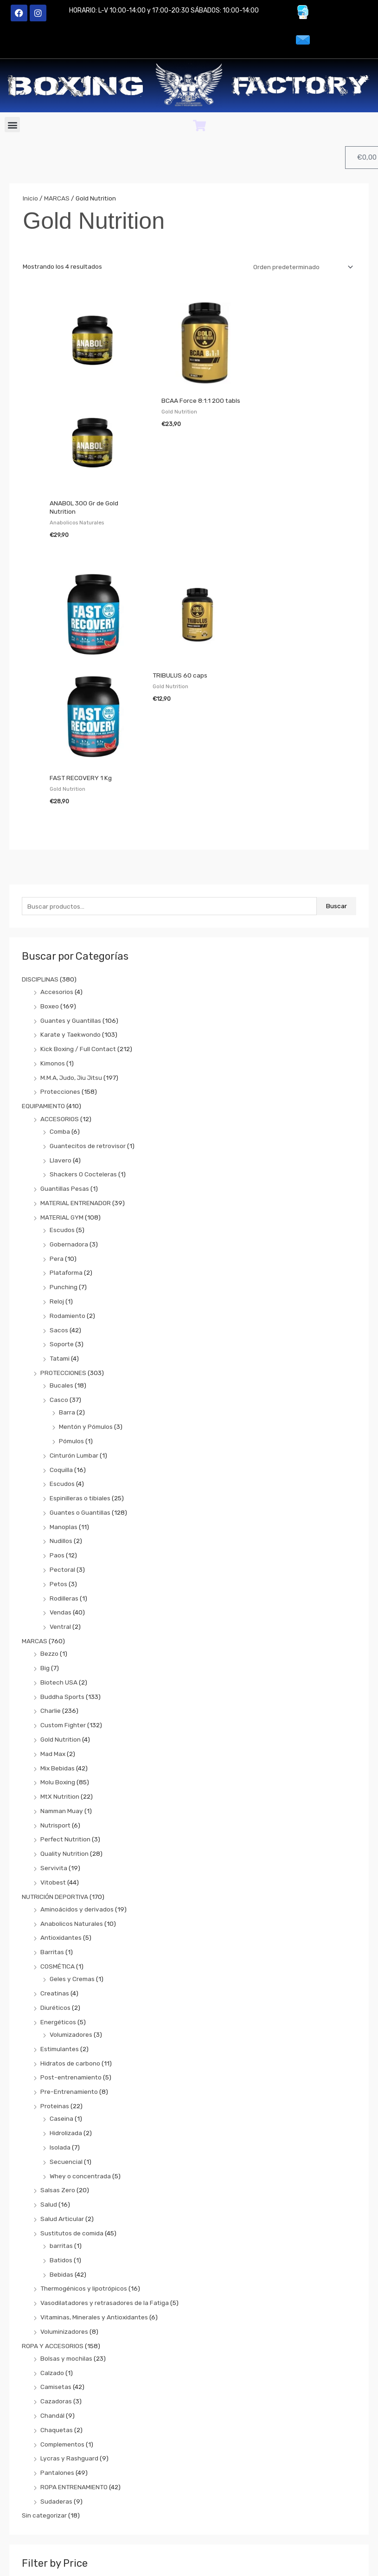 This screenshot has height=2576, width=378. I want to click on Mentón y Pómulos, so click(86, 1310).